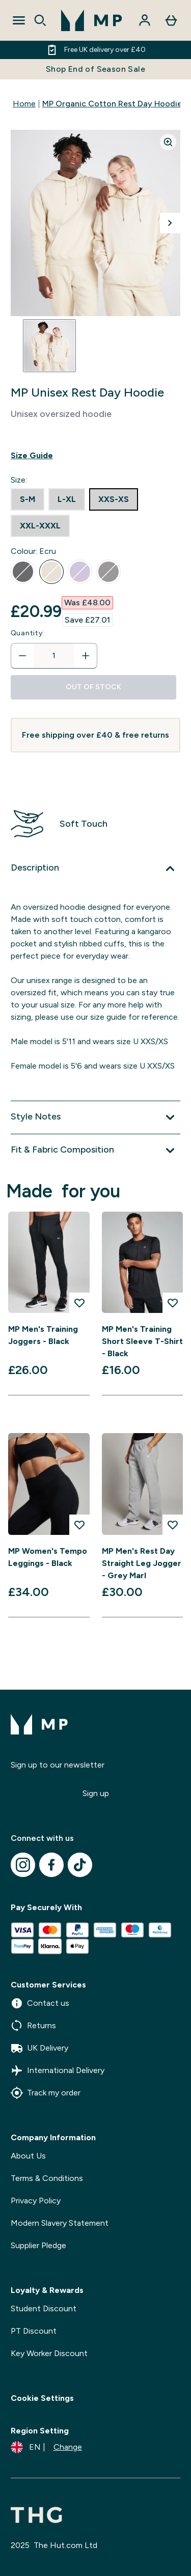  I want to click on [Expand Fit & Fabric Composition], so click(95, 1150).